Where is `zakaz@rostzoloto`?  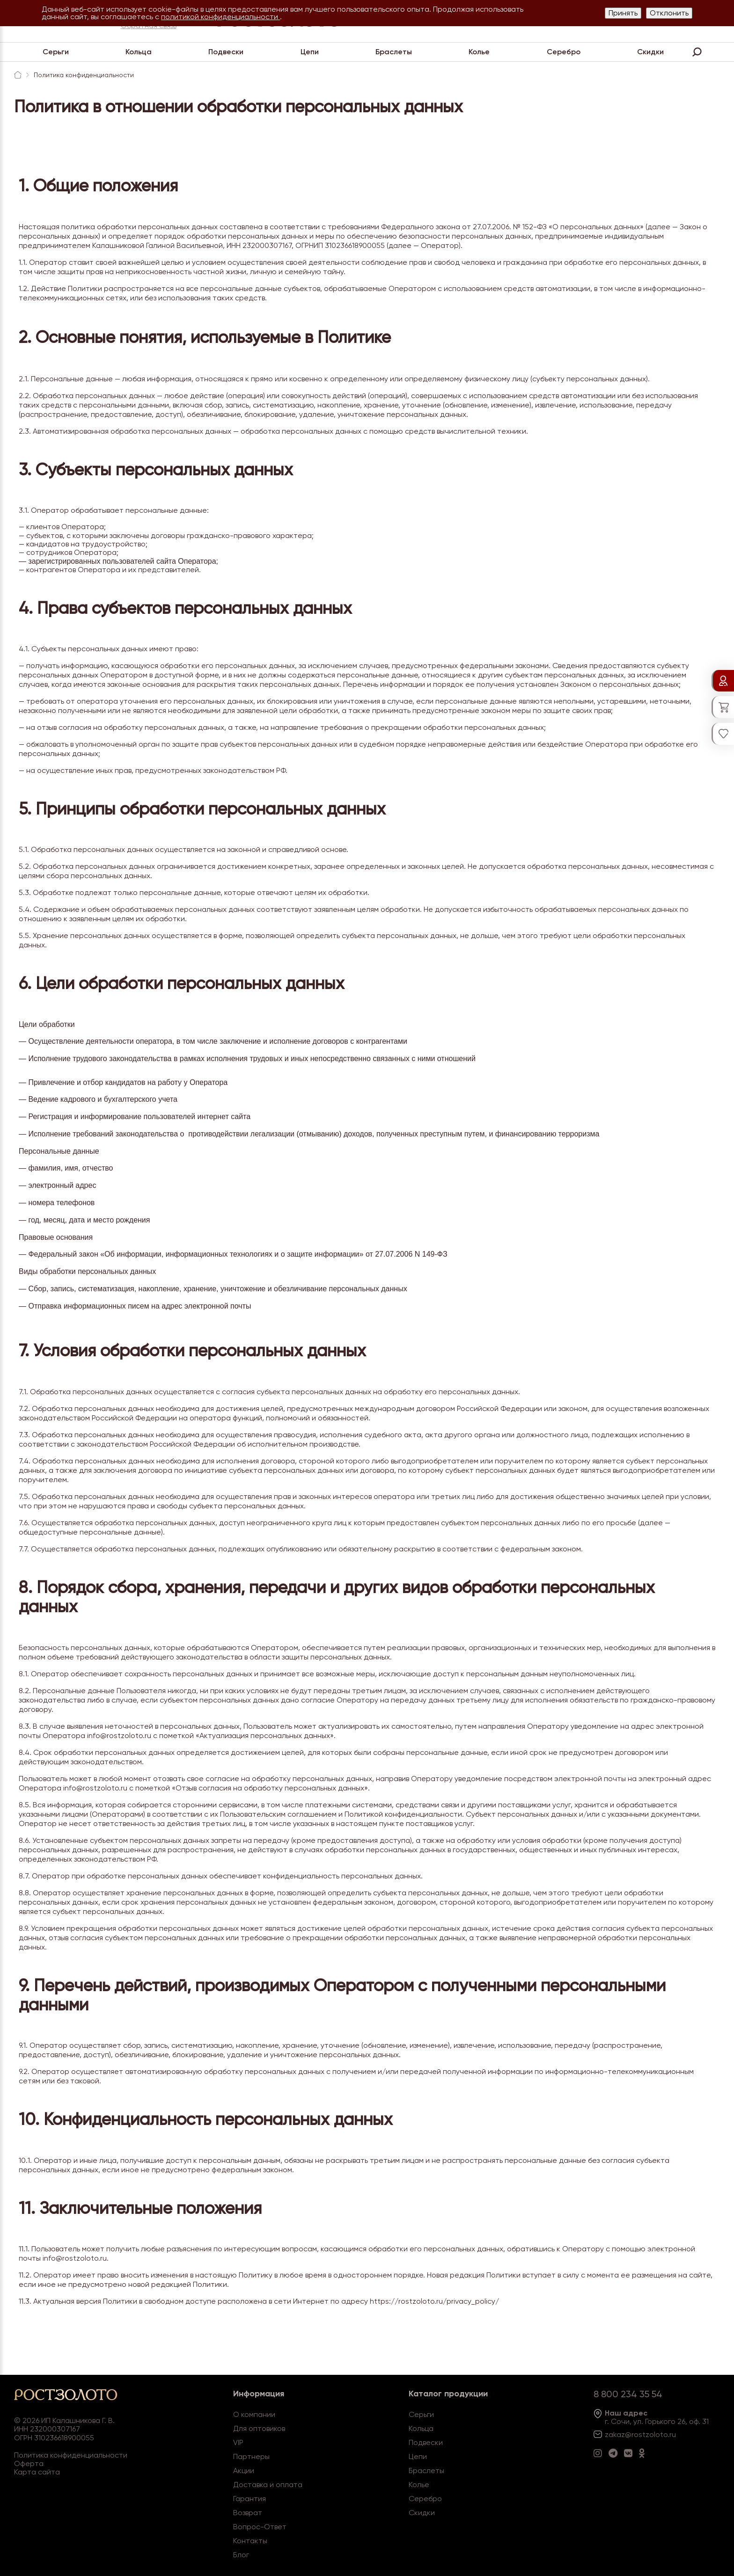
zakaz@rostzoloto is located at coordinates (636, 2434).